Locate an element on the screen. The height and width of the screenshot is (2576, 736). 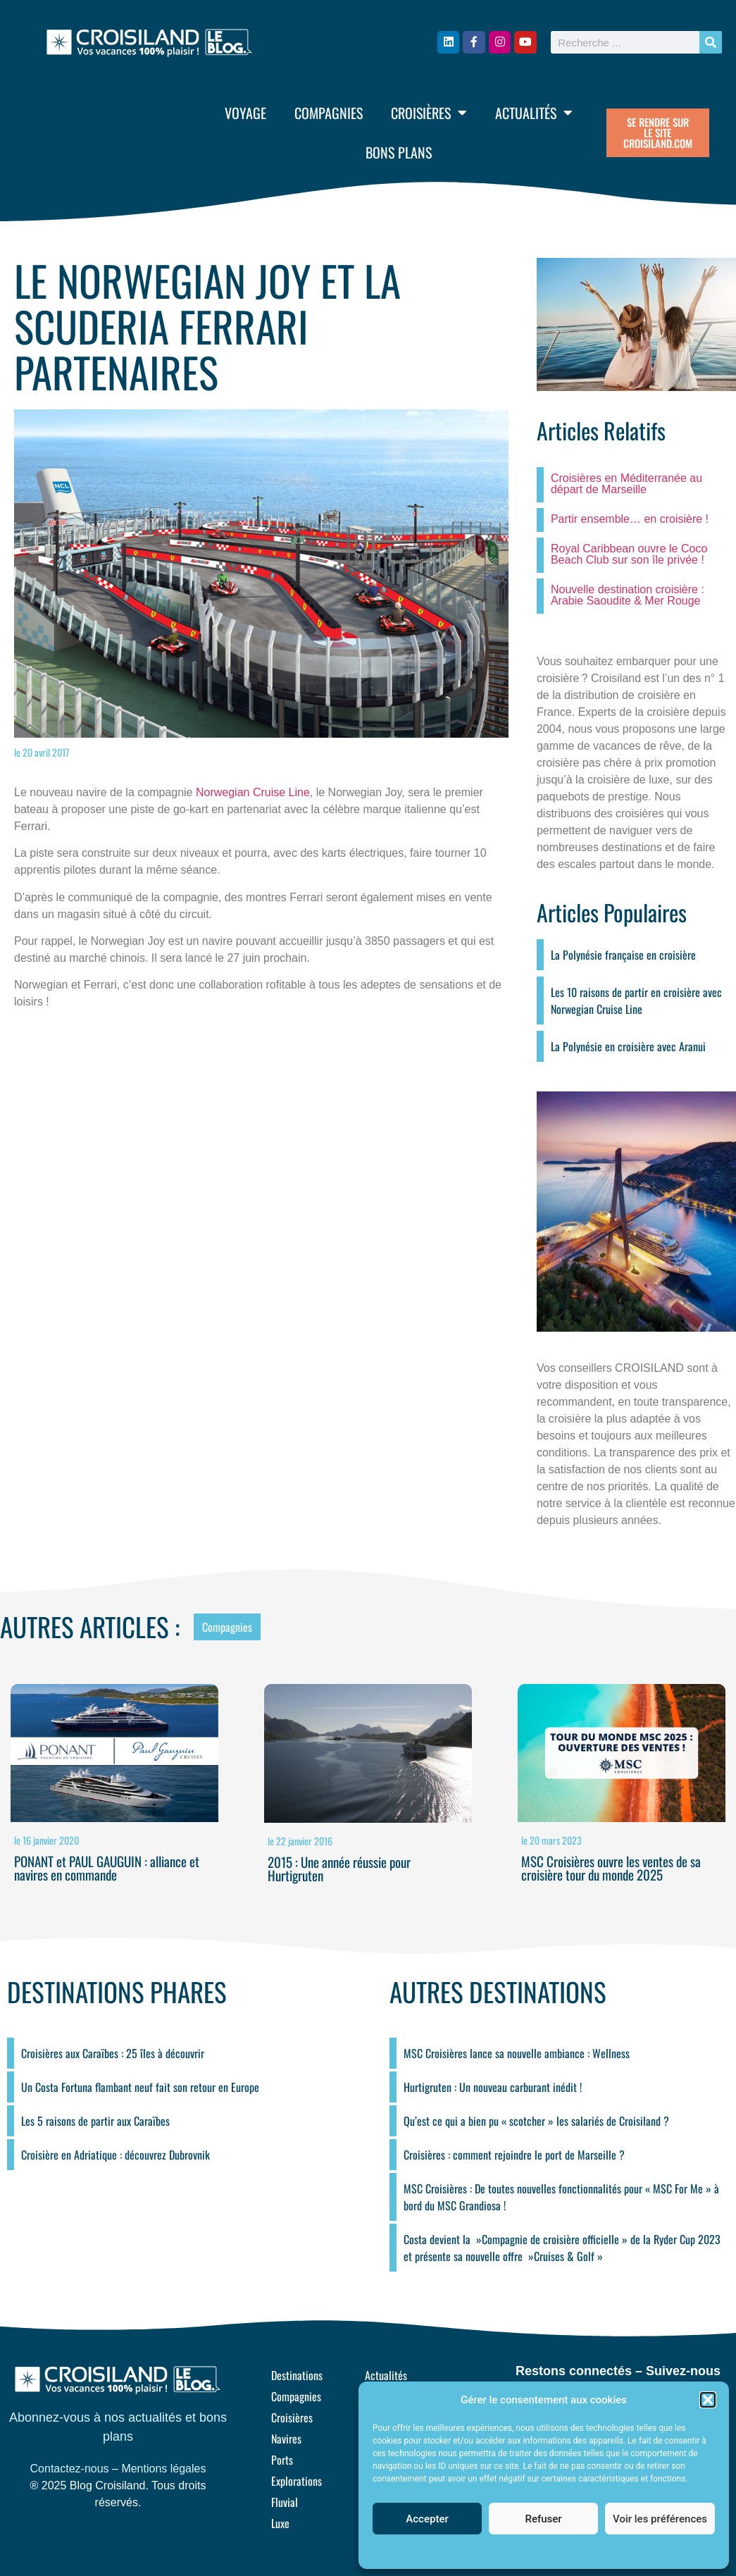
Politique de cookies is located at coordinates (536, 2551).